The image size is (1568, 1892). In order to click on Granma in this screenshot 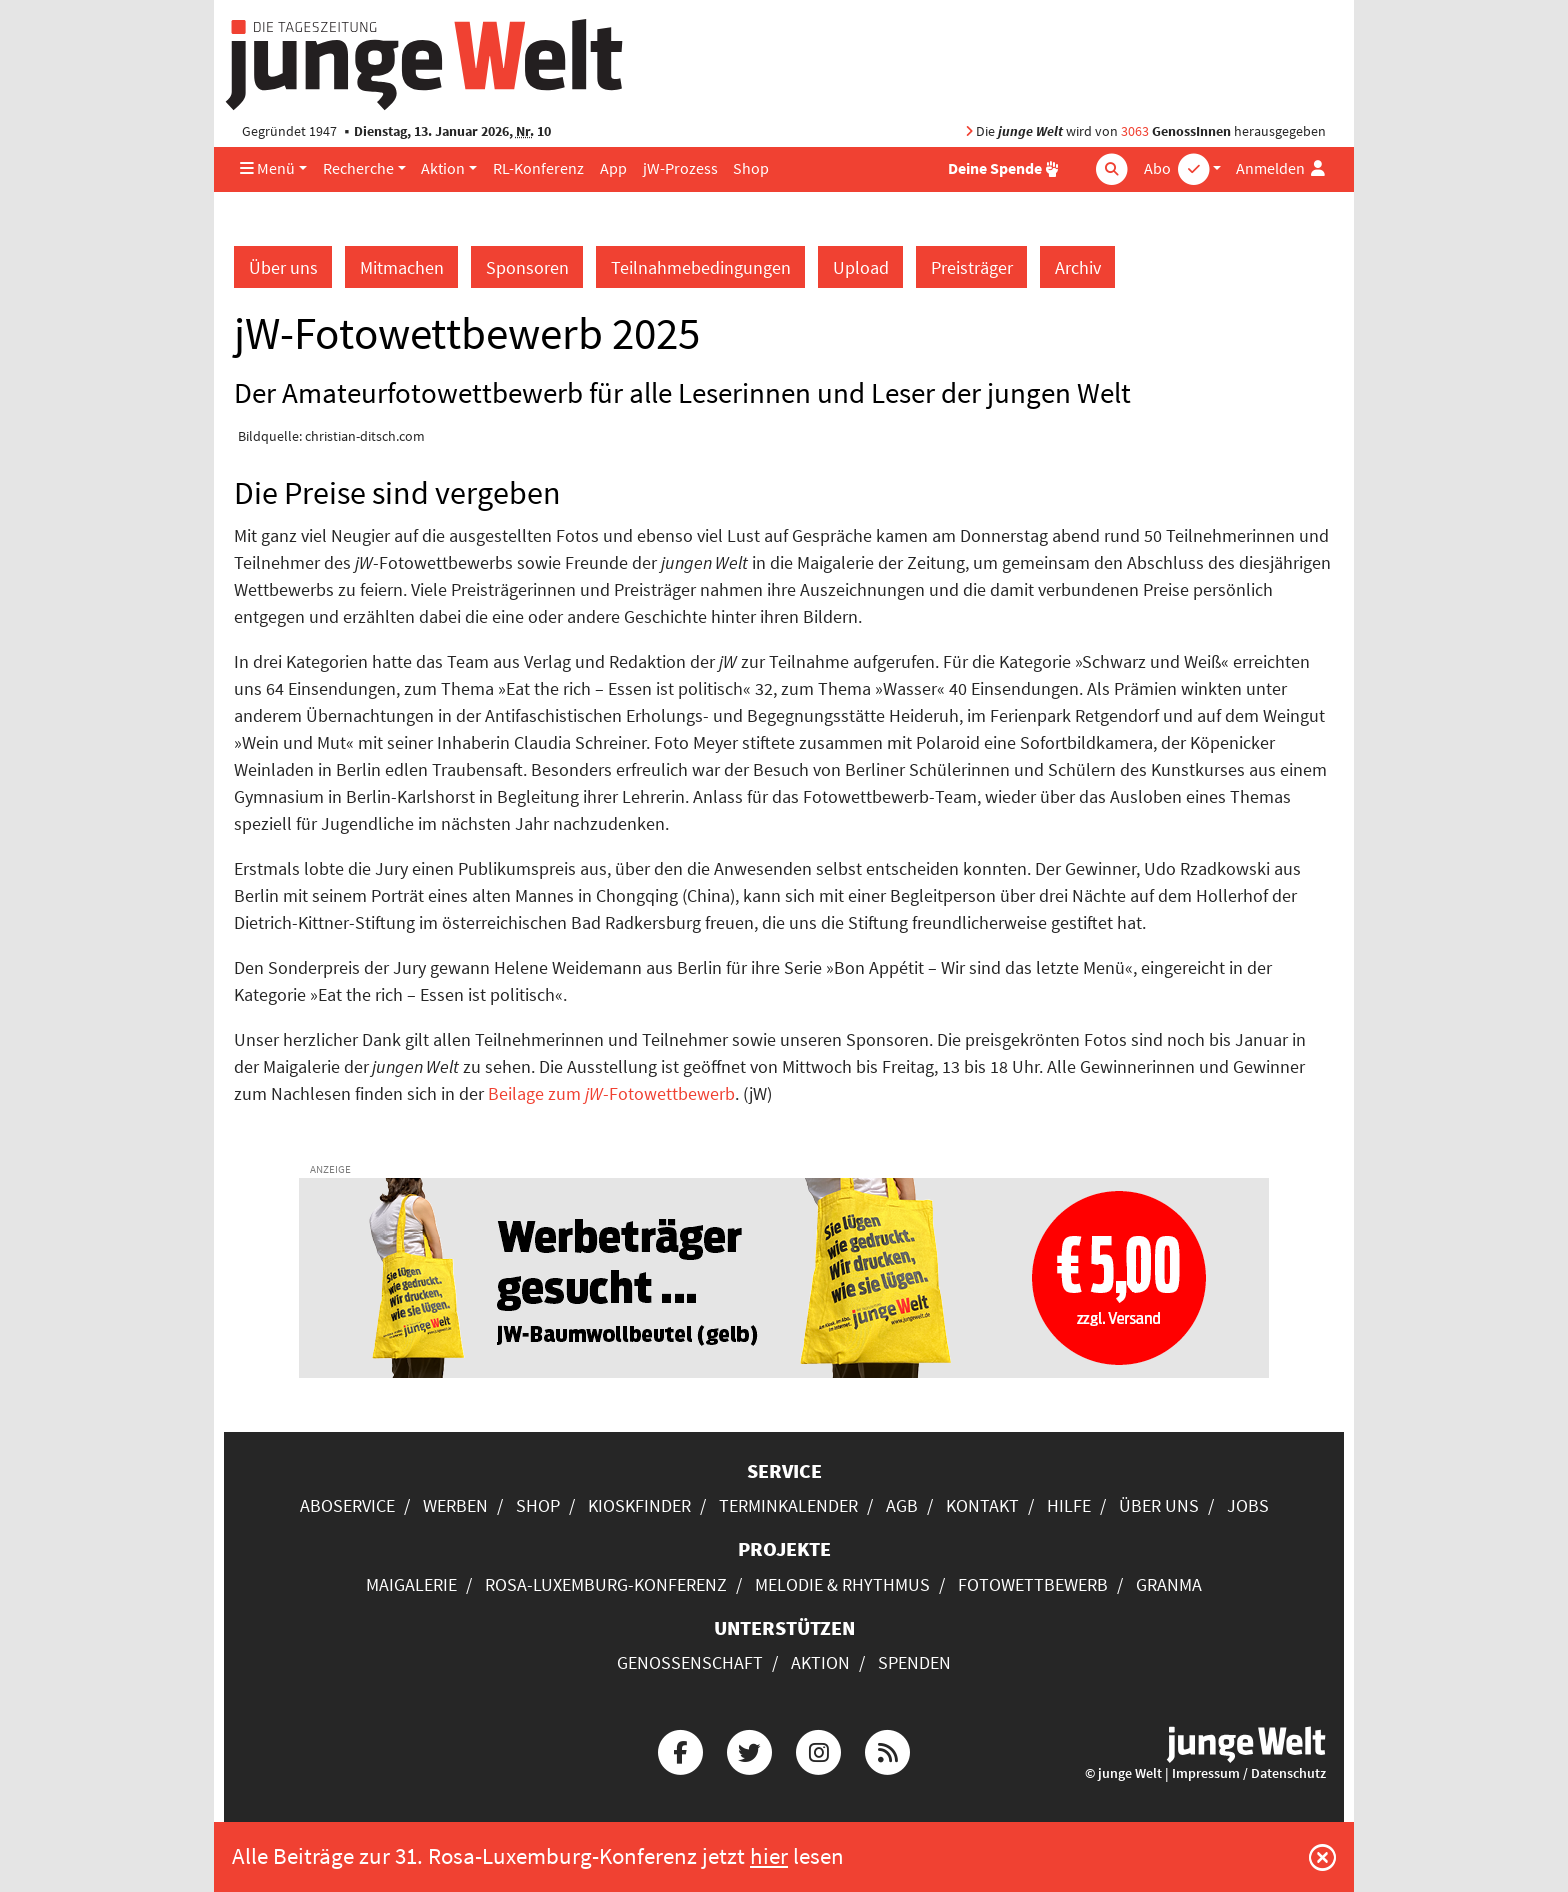, I will do `click(1169, 1584)`.